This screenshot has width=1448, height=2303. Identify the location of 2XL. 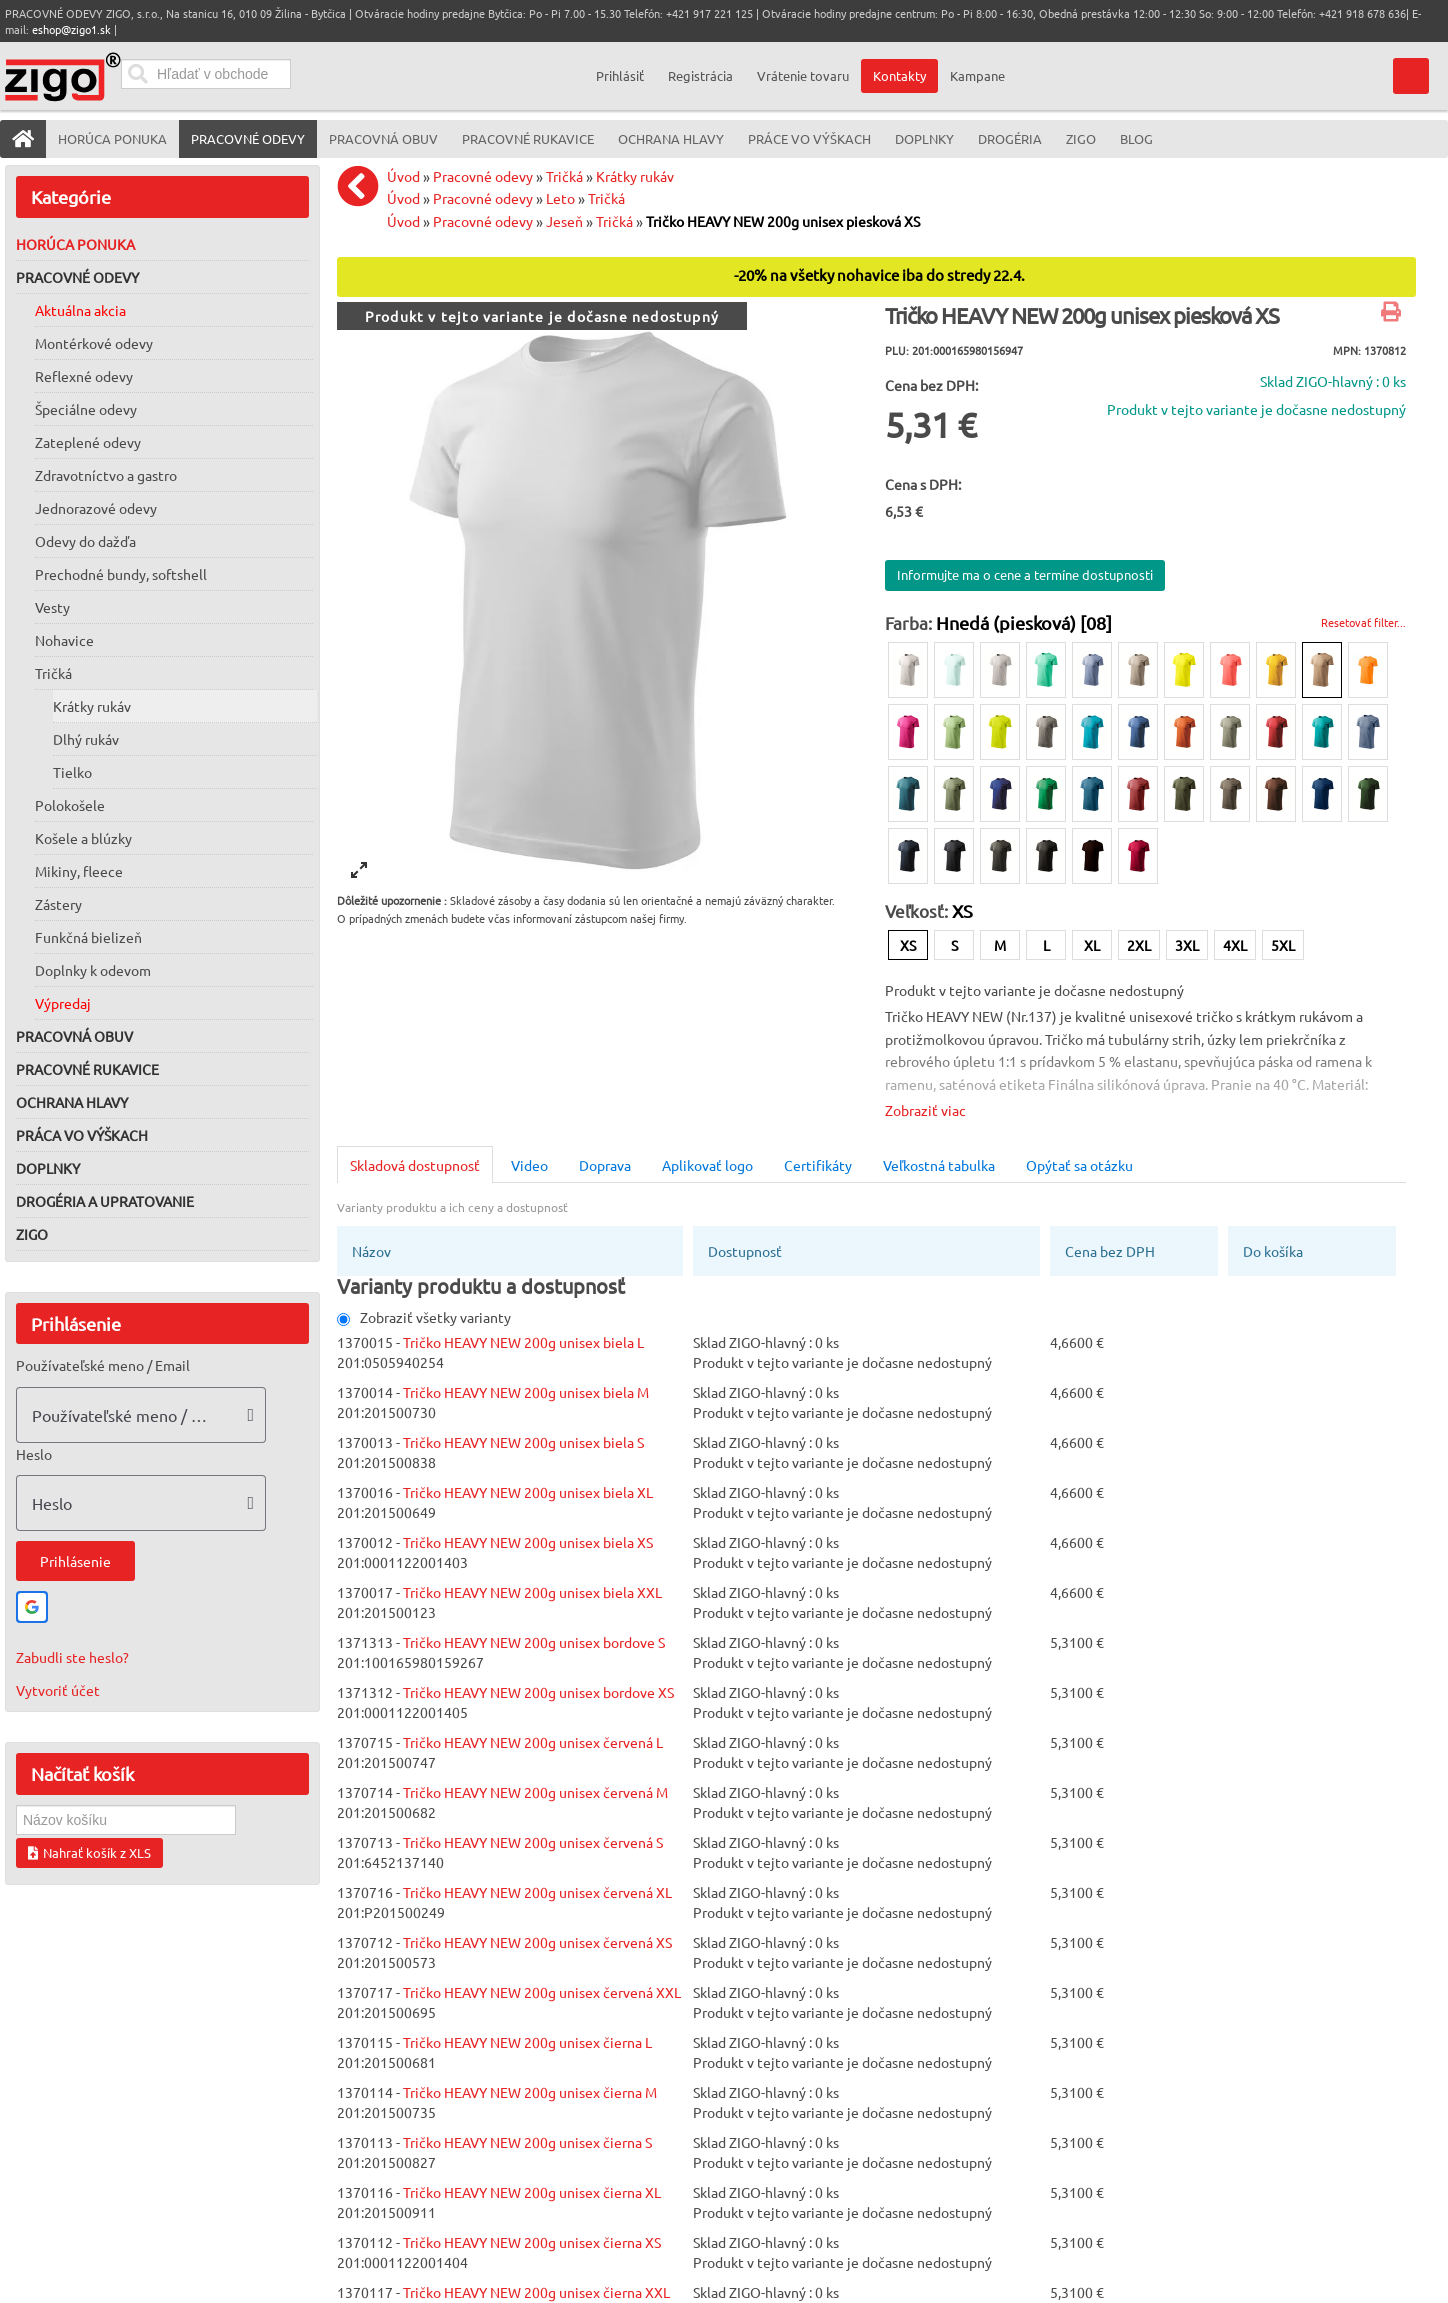
(1139, 945).